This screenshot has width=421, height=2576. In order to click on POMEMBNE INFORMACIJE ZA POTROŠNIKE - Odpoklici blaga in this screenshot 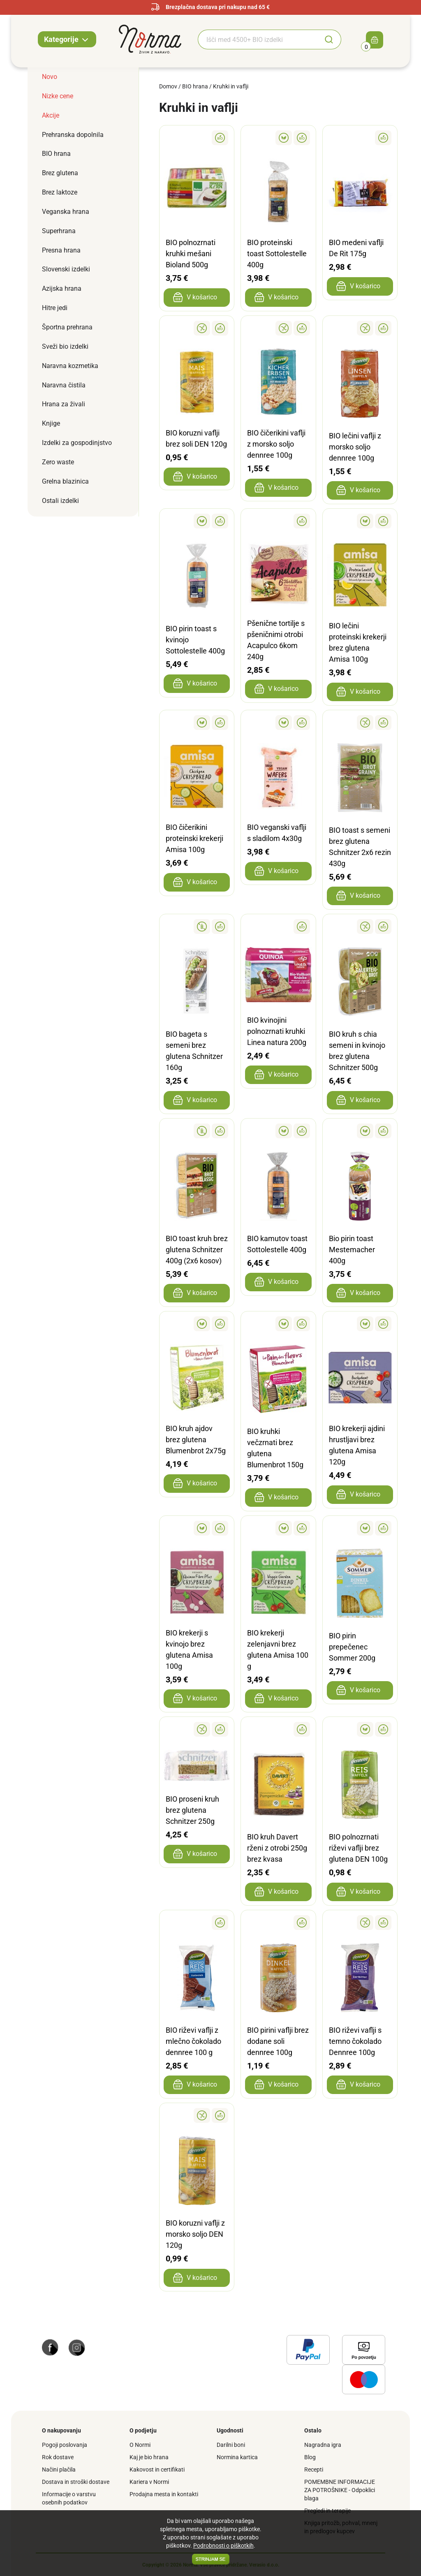, I will do `click(339, 2490)`.